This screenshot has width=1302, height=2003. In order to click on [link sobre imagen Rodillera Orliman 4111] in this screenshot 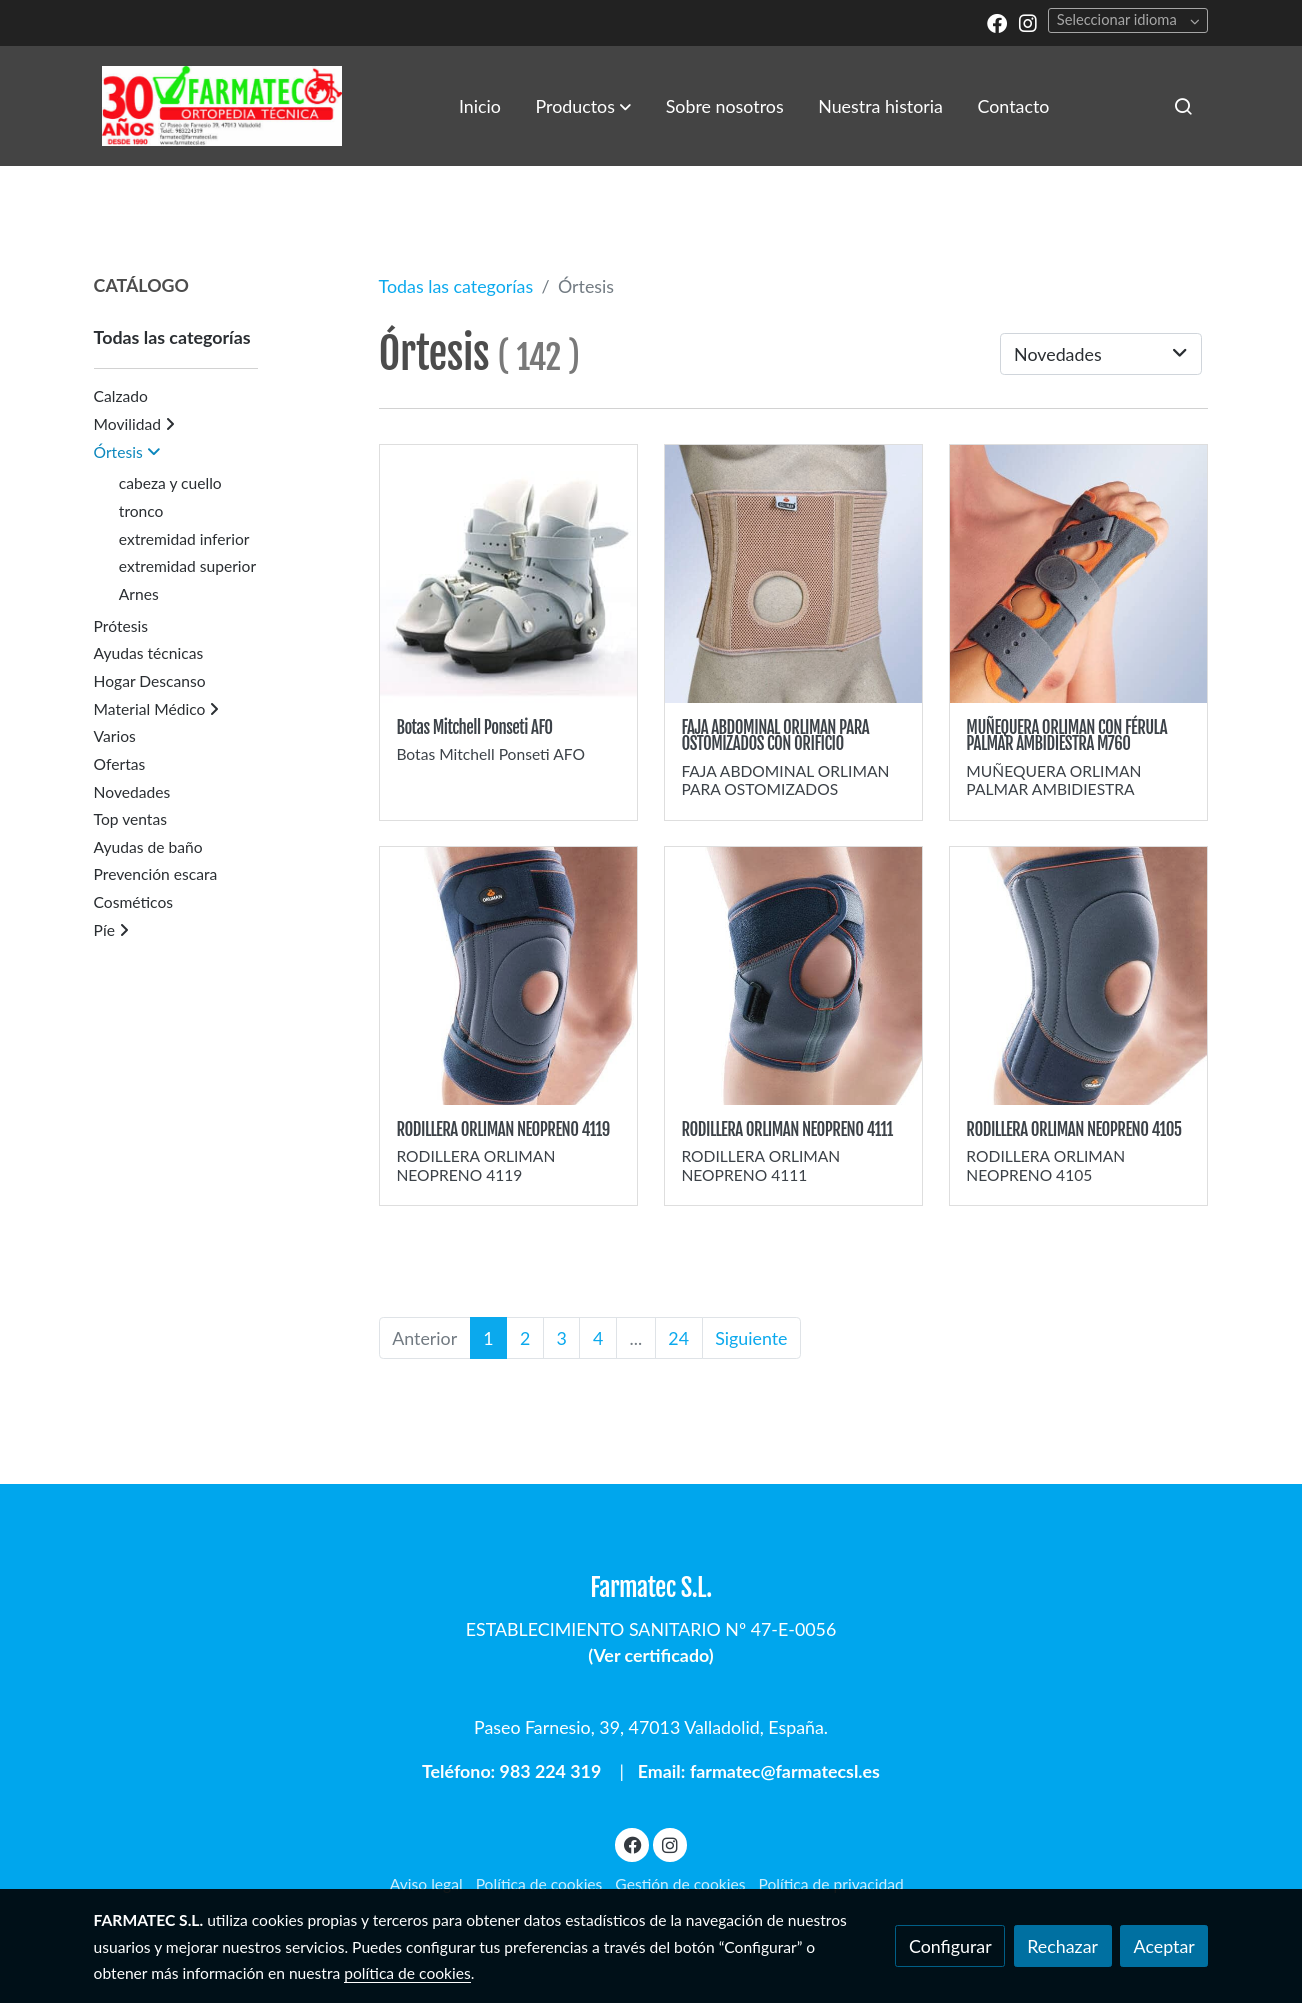, I will do `click(794, 976)`.